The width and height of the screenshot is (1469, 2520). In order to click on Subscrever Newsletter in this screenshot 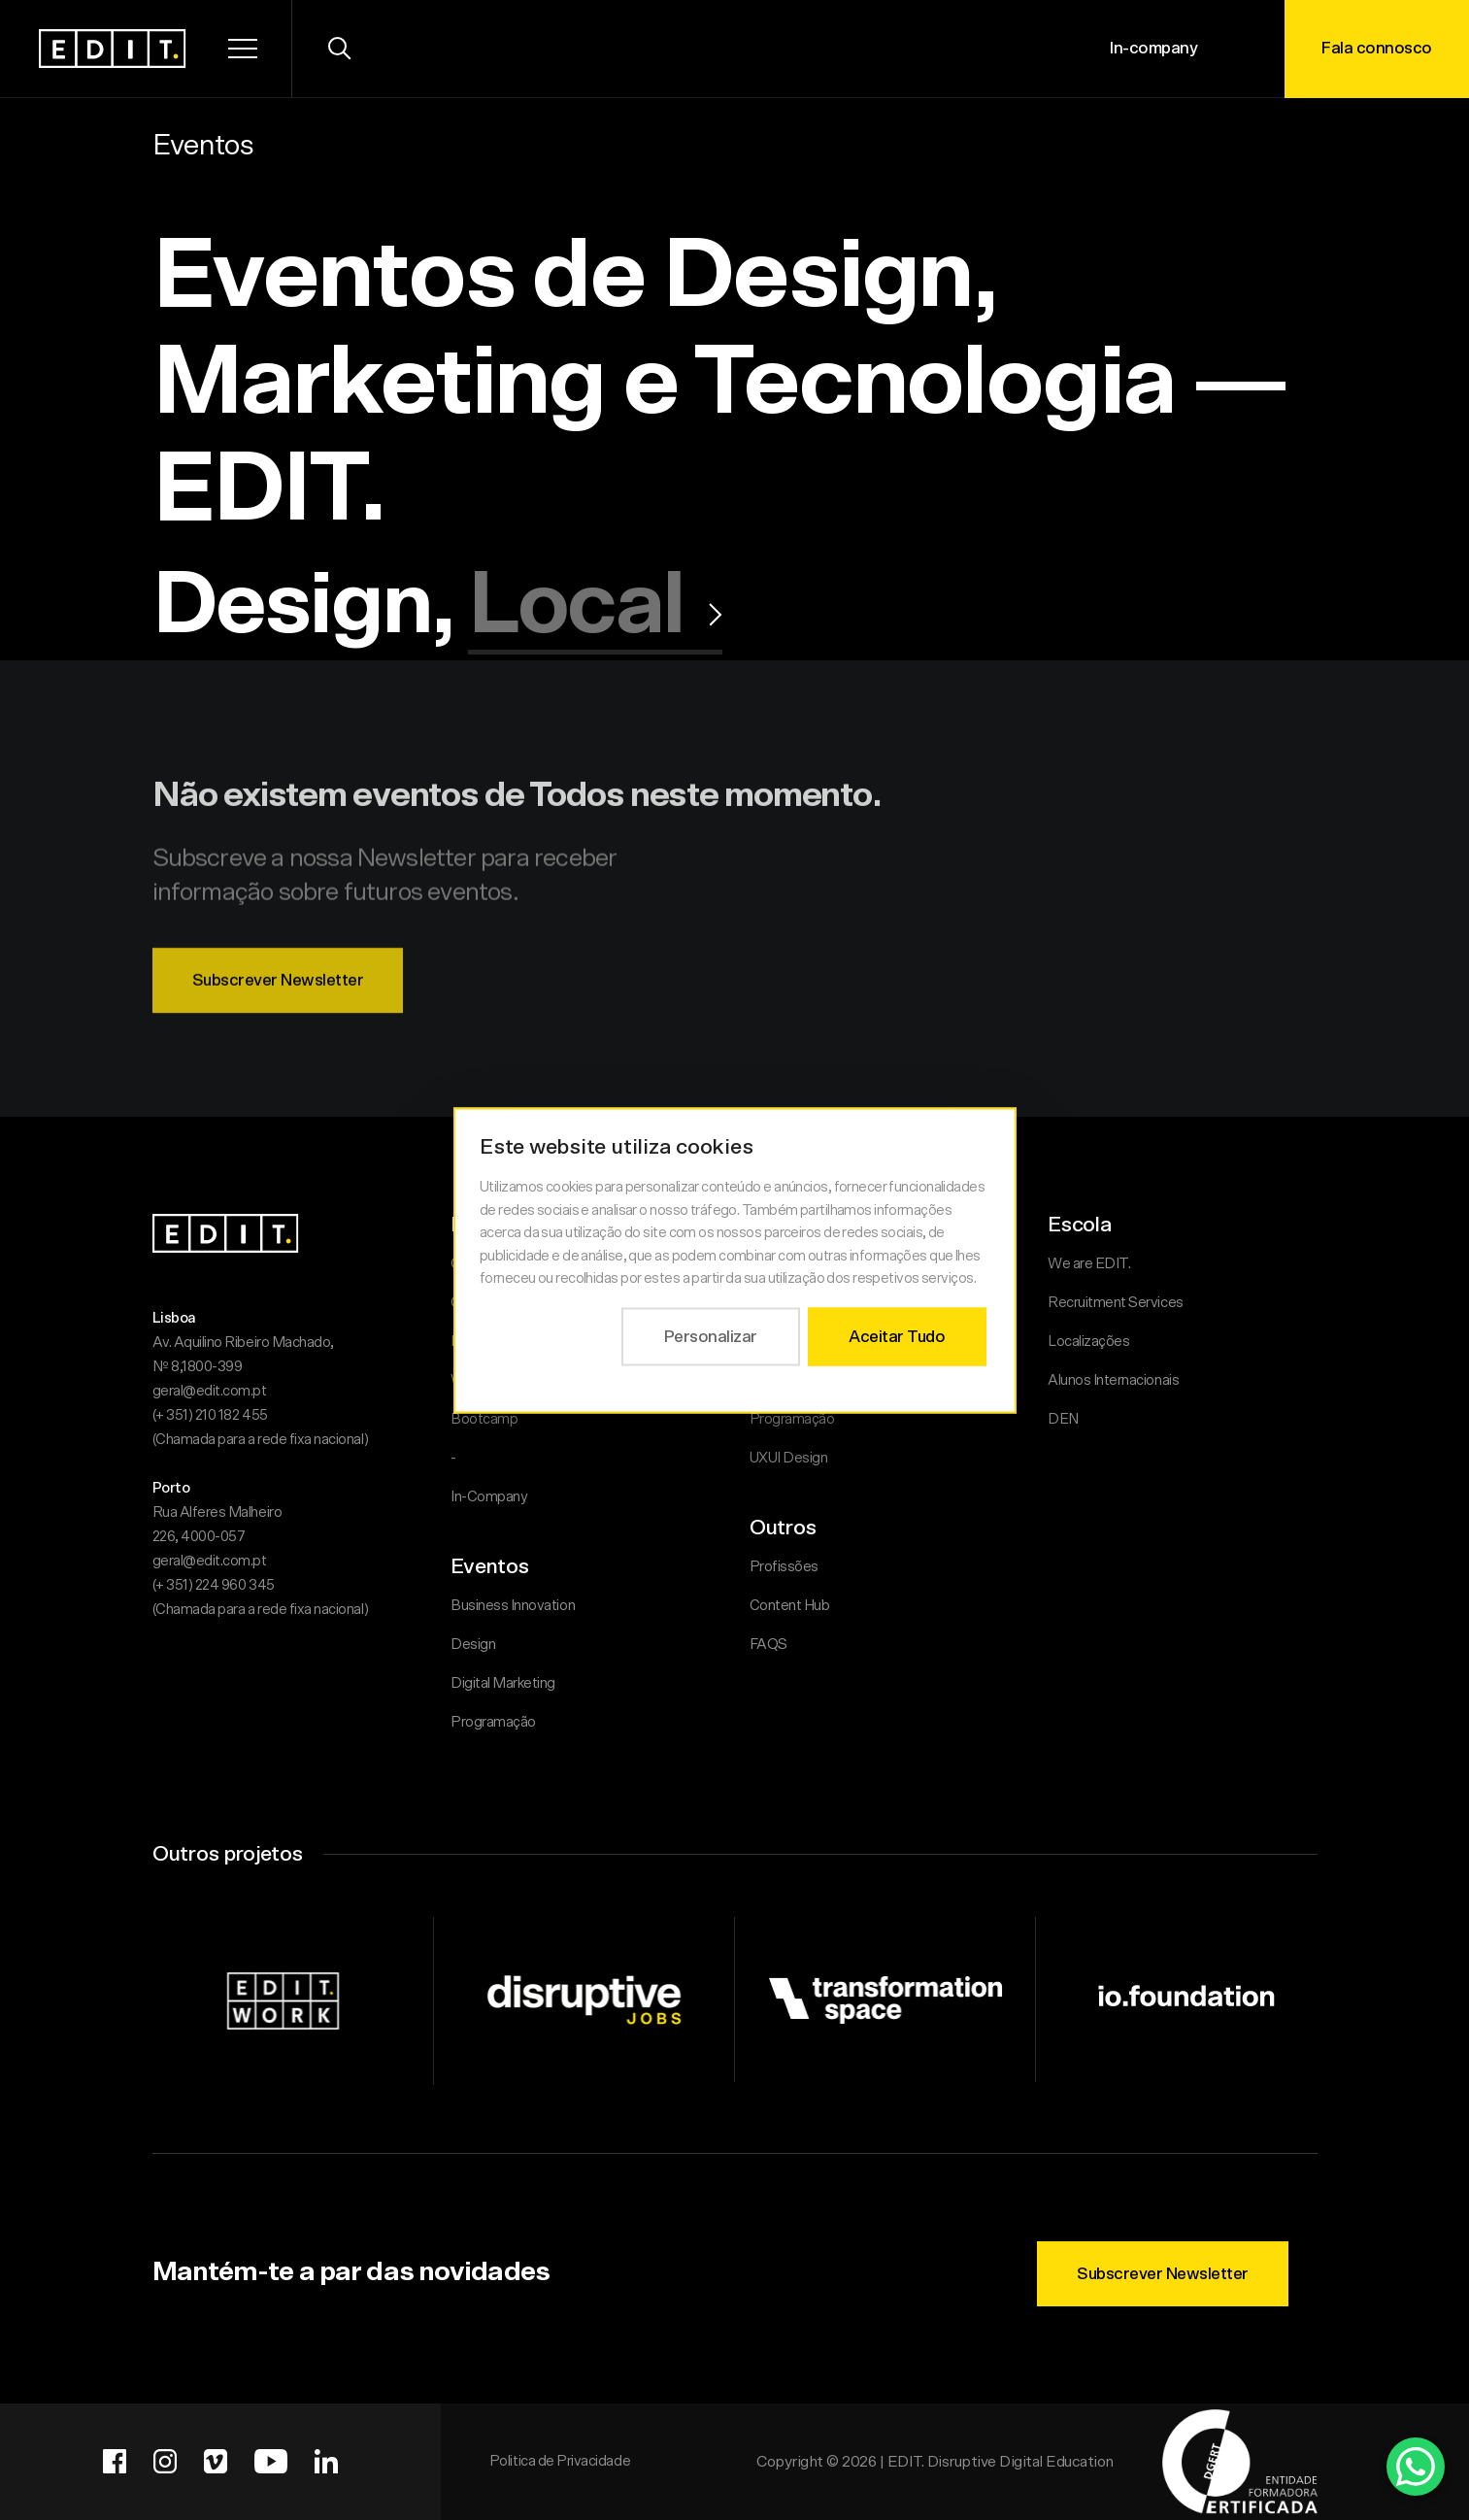, I will do `click(278, 1016)`.